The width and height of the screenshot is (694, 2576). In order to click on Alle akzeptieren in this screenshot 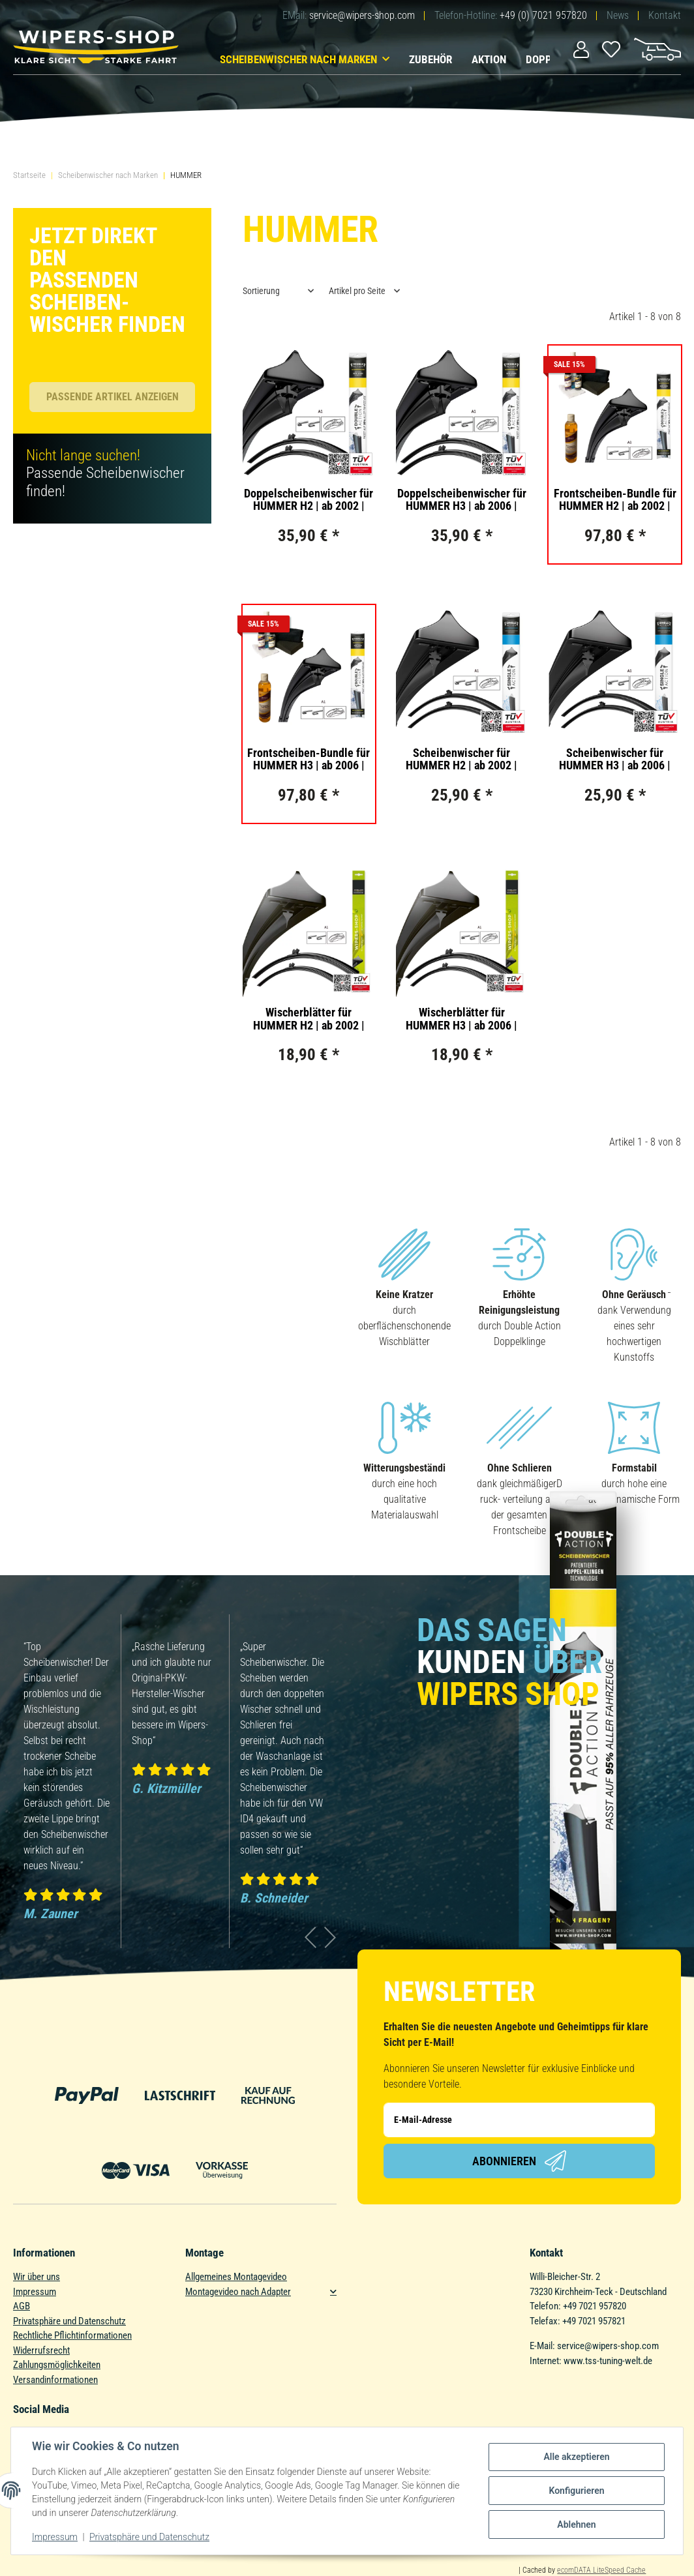, I will do `click(576, 2456)`.